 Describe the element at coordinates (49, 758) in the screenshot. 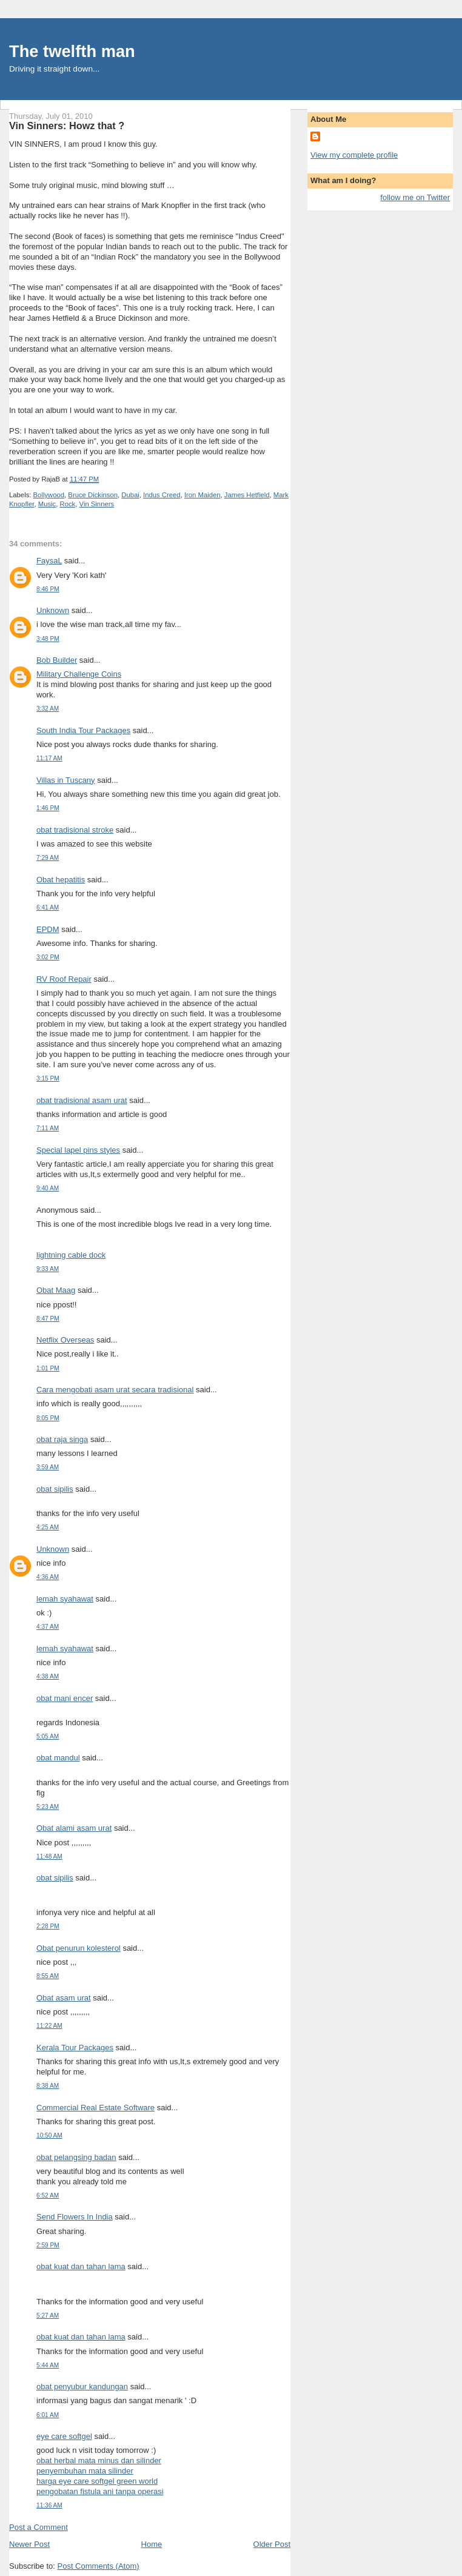

I see `11:17 AM` at that location.